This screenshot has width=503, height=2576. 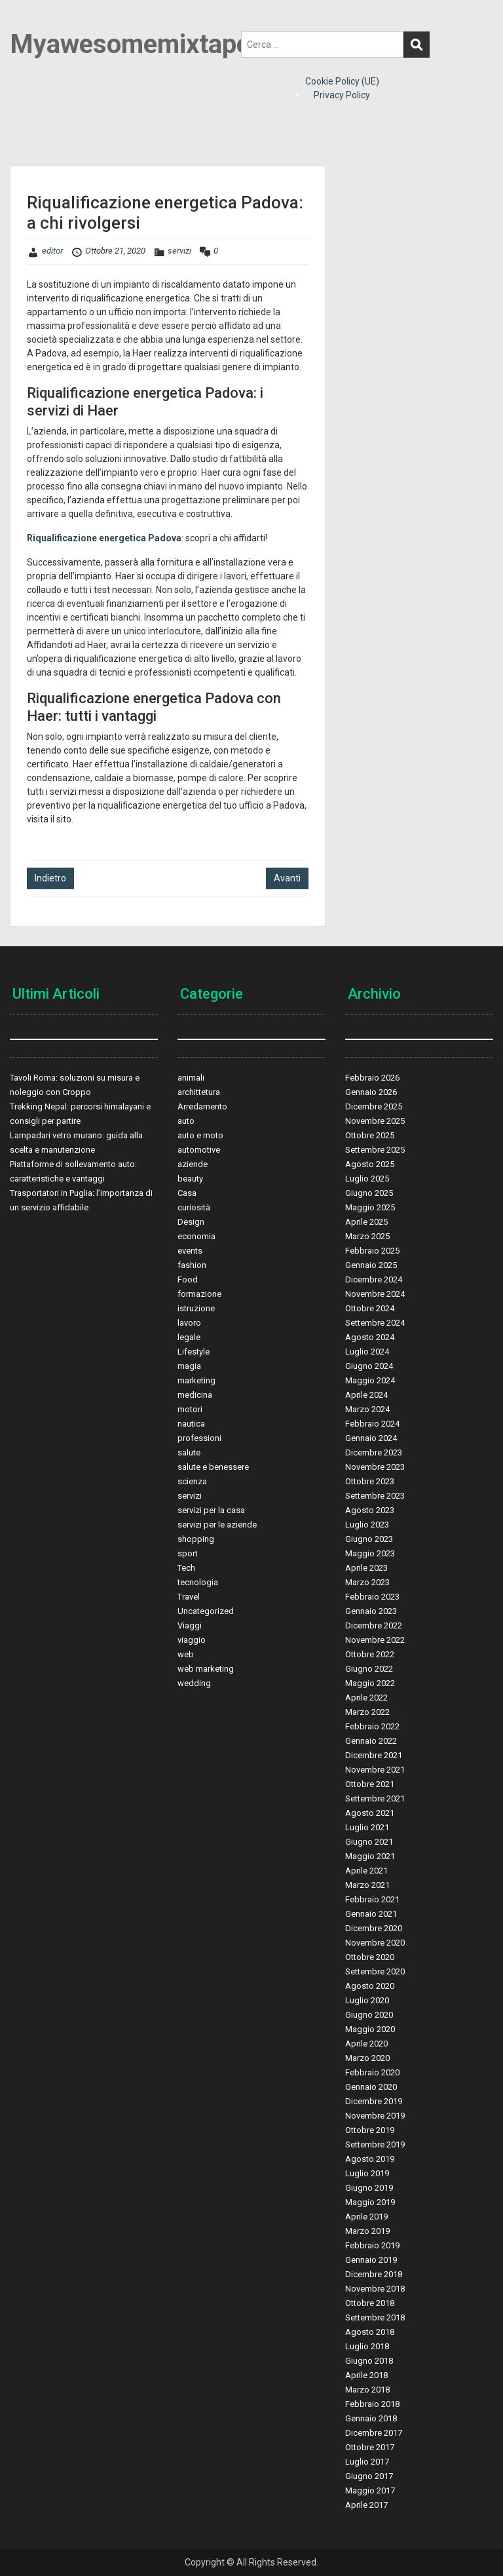 I want to click on Dicembre 2021, so click(x=373, y=1755).